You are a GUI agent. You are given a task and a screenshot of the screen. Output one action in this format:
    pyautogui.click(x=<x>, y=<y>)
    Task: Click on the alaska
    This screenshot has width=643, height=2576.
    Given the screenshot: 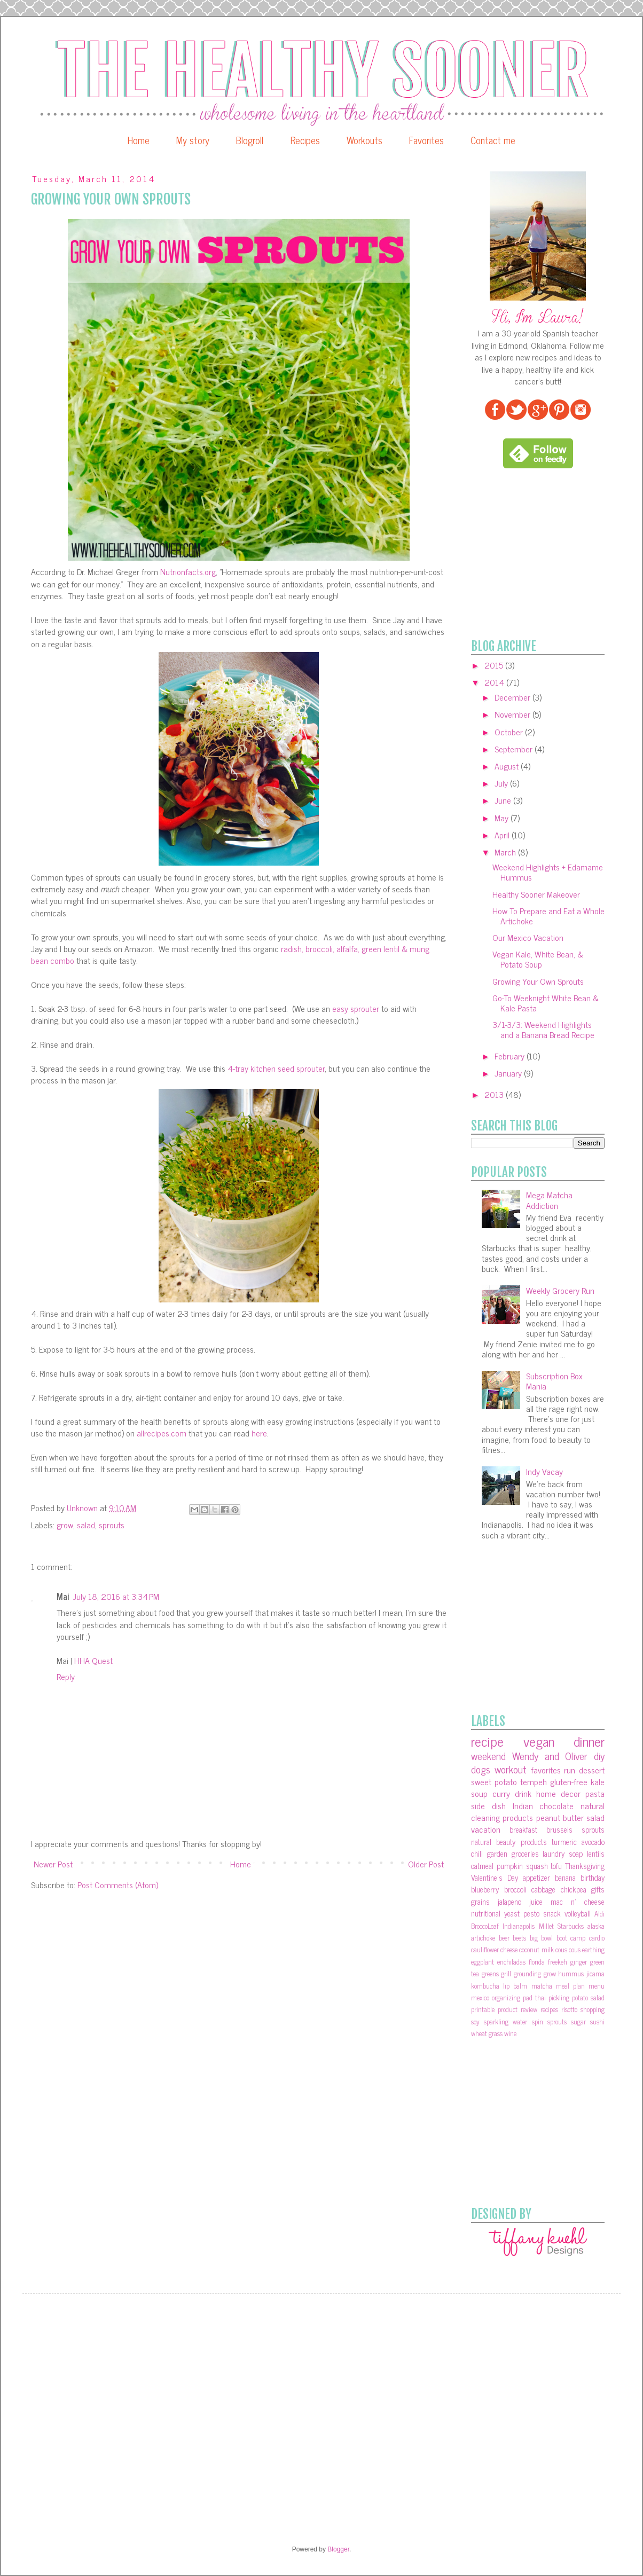 What is the action you would take?
    pyautogui.click(x=596, y=1925)
    